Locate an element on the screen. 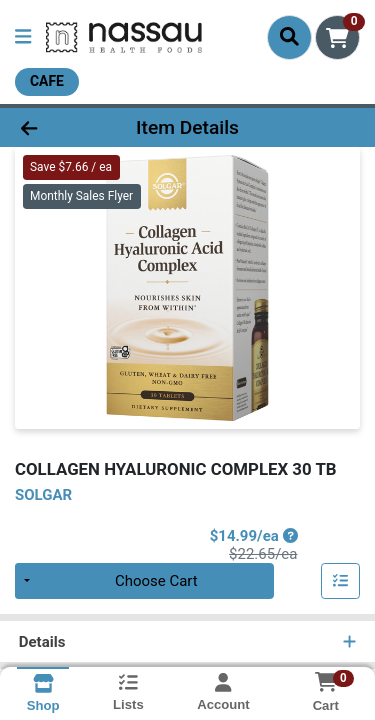 The height and width of the screenshot is (720, 375). [Search] is located at coordinates (289, 37).